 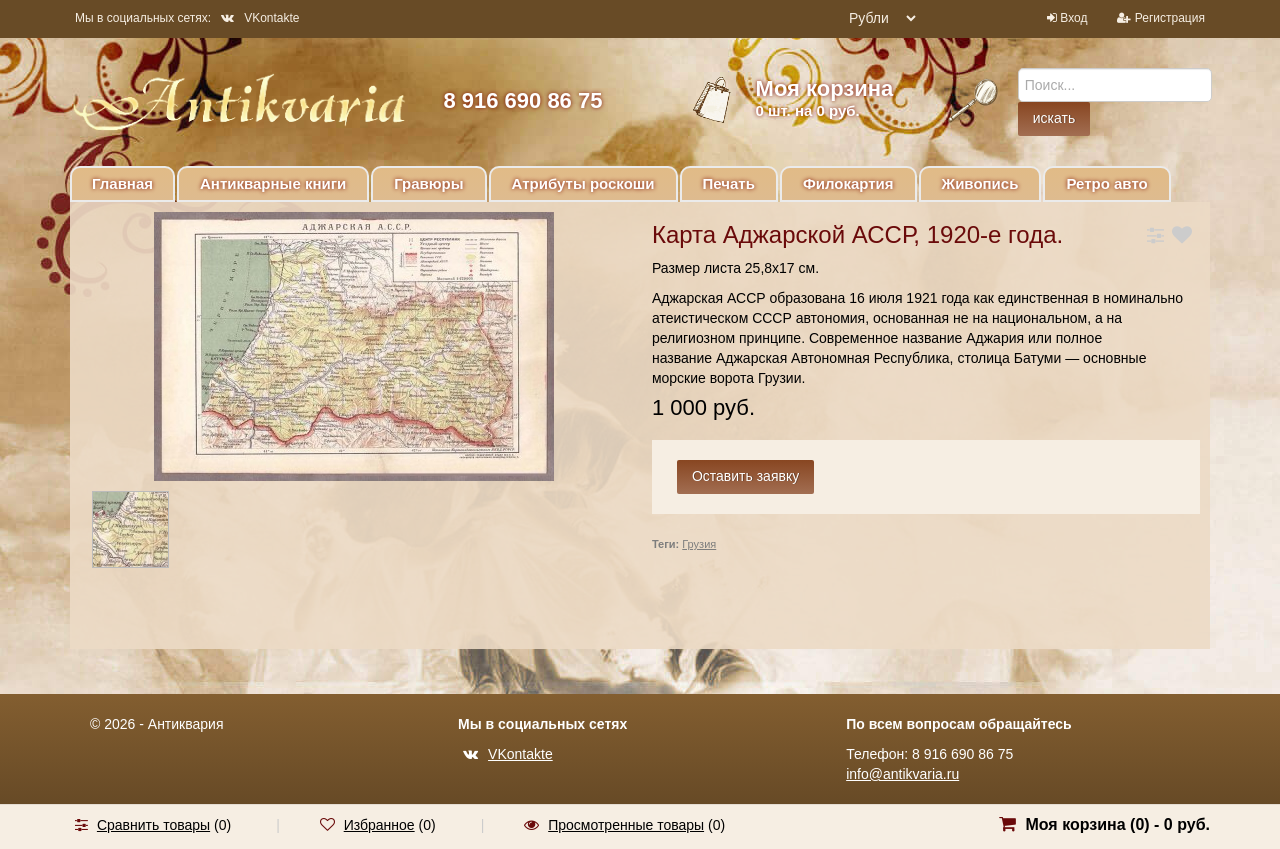 What do you see at coordinates (626, 825) in the screenshot?
I see `Просмотренные товары` at bounding box center [626, 825].